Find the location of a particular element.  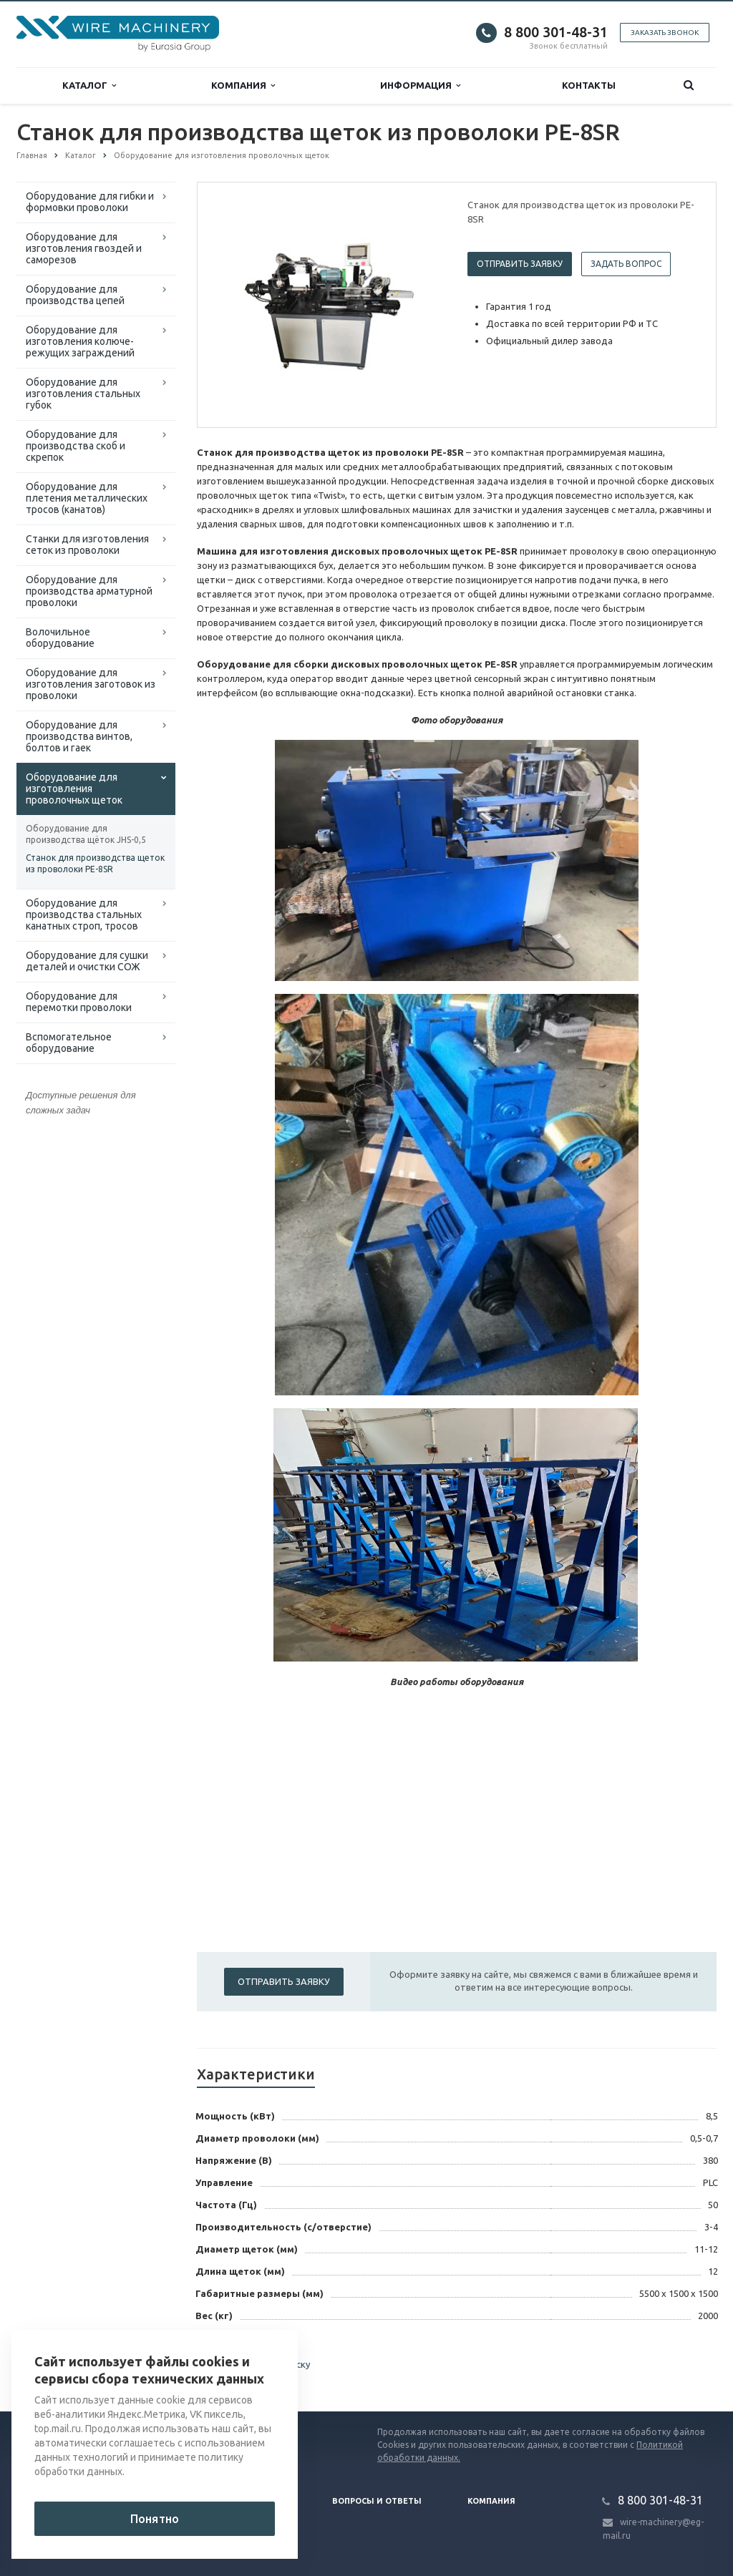

Понятно is located at coordinates (154, 2518).